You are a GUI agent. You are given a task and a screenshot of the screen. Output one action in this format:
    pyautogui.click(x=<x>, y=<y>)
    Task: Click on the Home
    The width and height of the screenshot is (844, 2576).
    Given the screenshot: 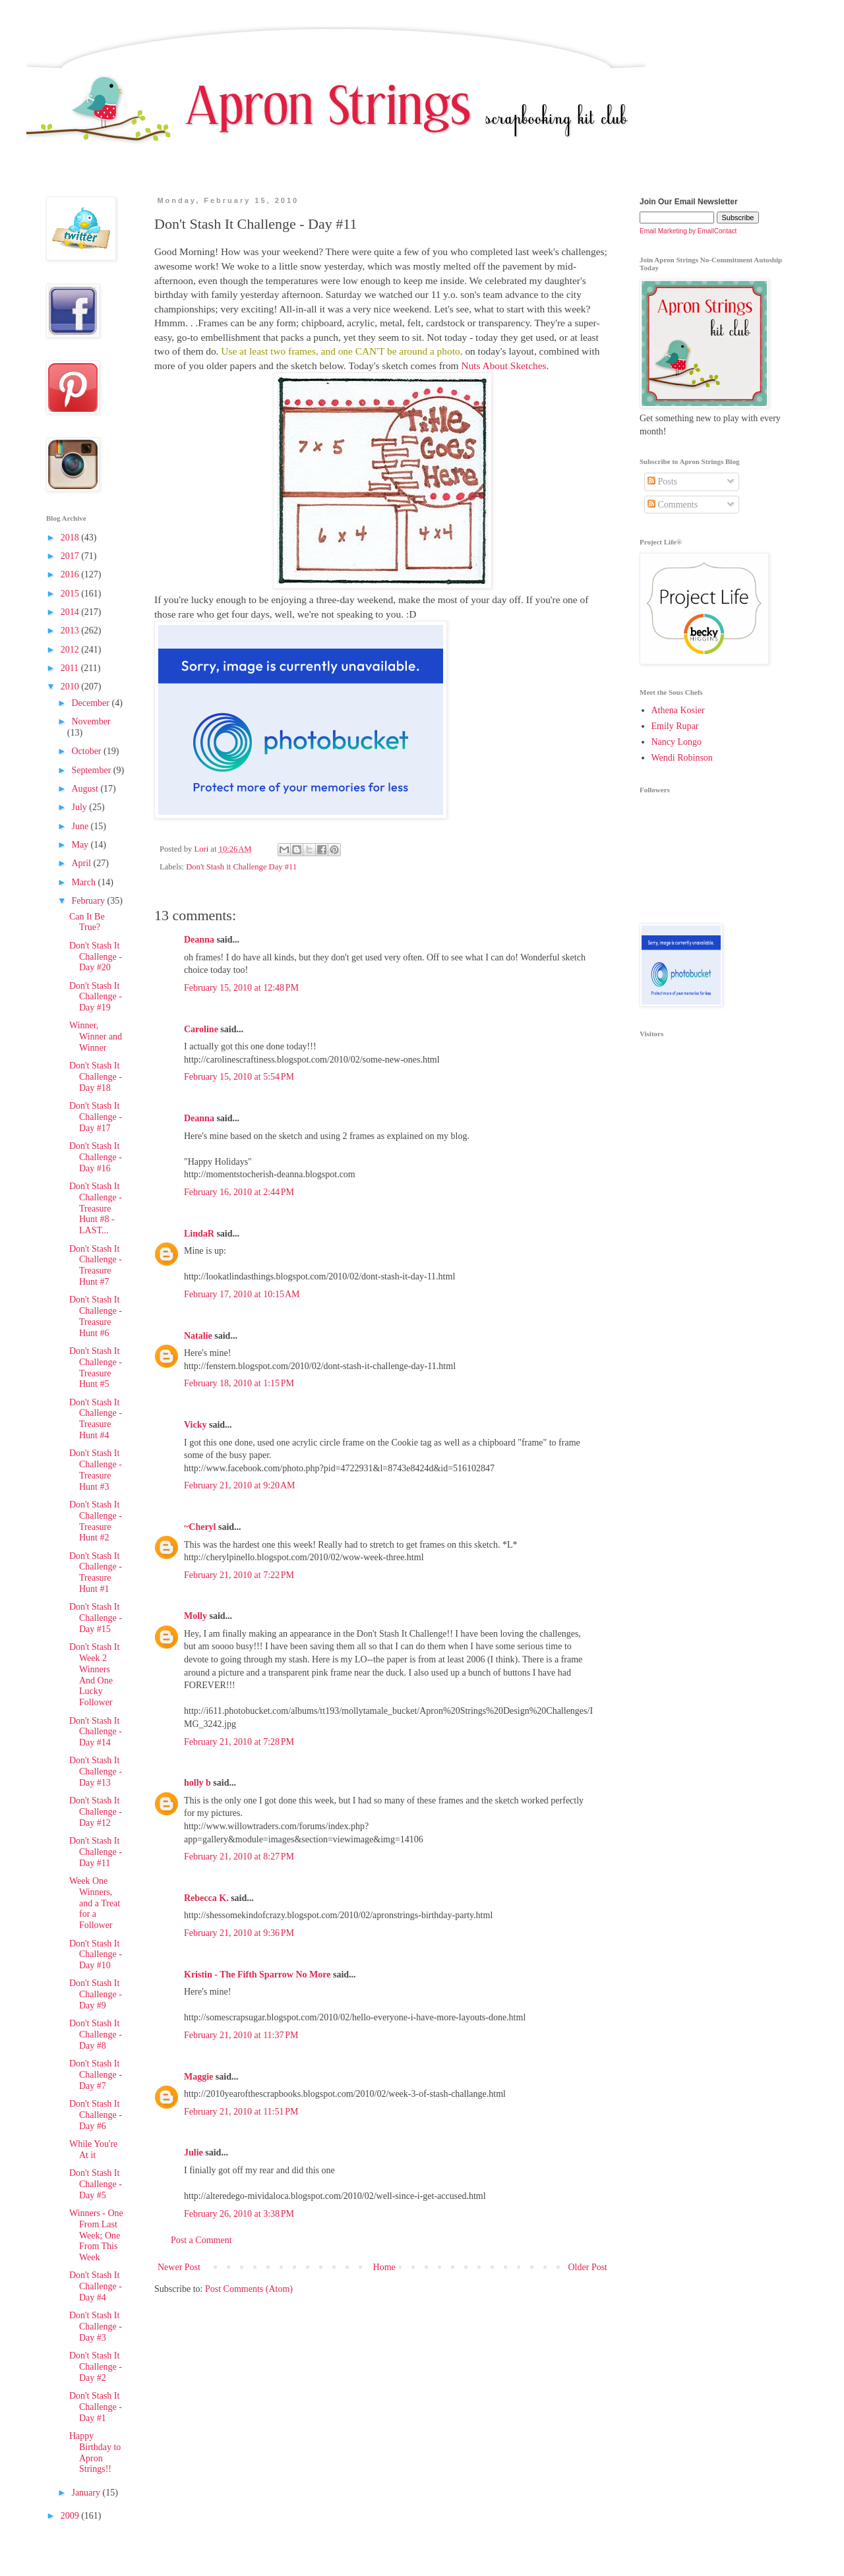 What is the action you would take?
    pyautogui.click(x=384, y=2267)
    